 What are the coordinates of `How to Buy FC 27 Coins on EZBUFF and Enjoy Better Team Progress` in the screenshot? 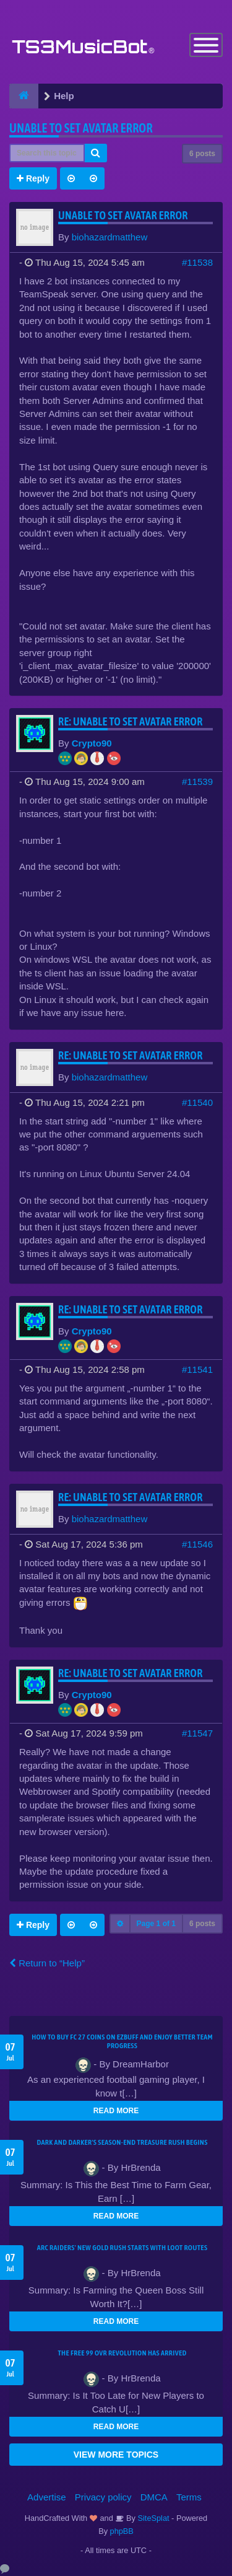 It's located at (122, 2041).